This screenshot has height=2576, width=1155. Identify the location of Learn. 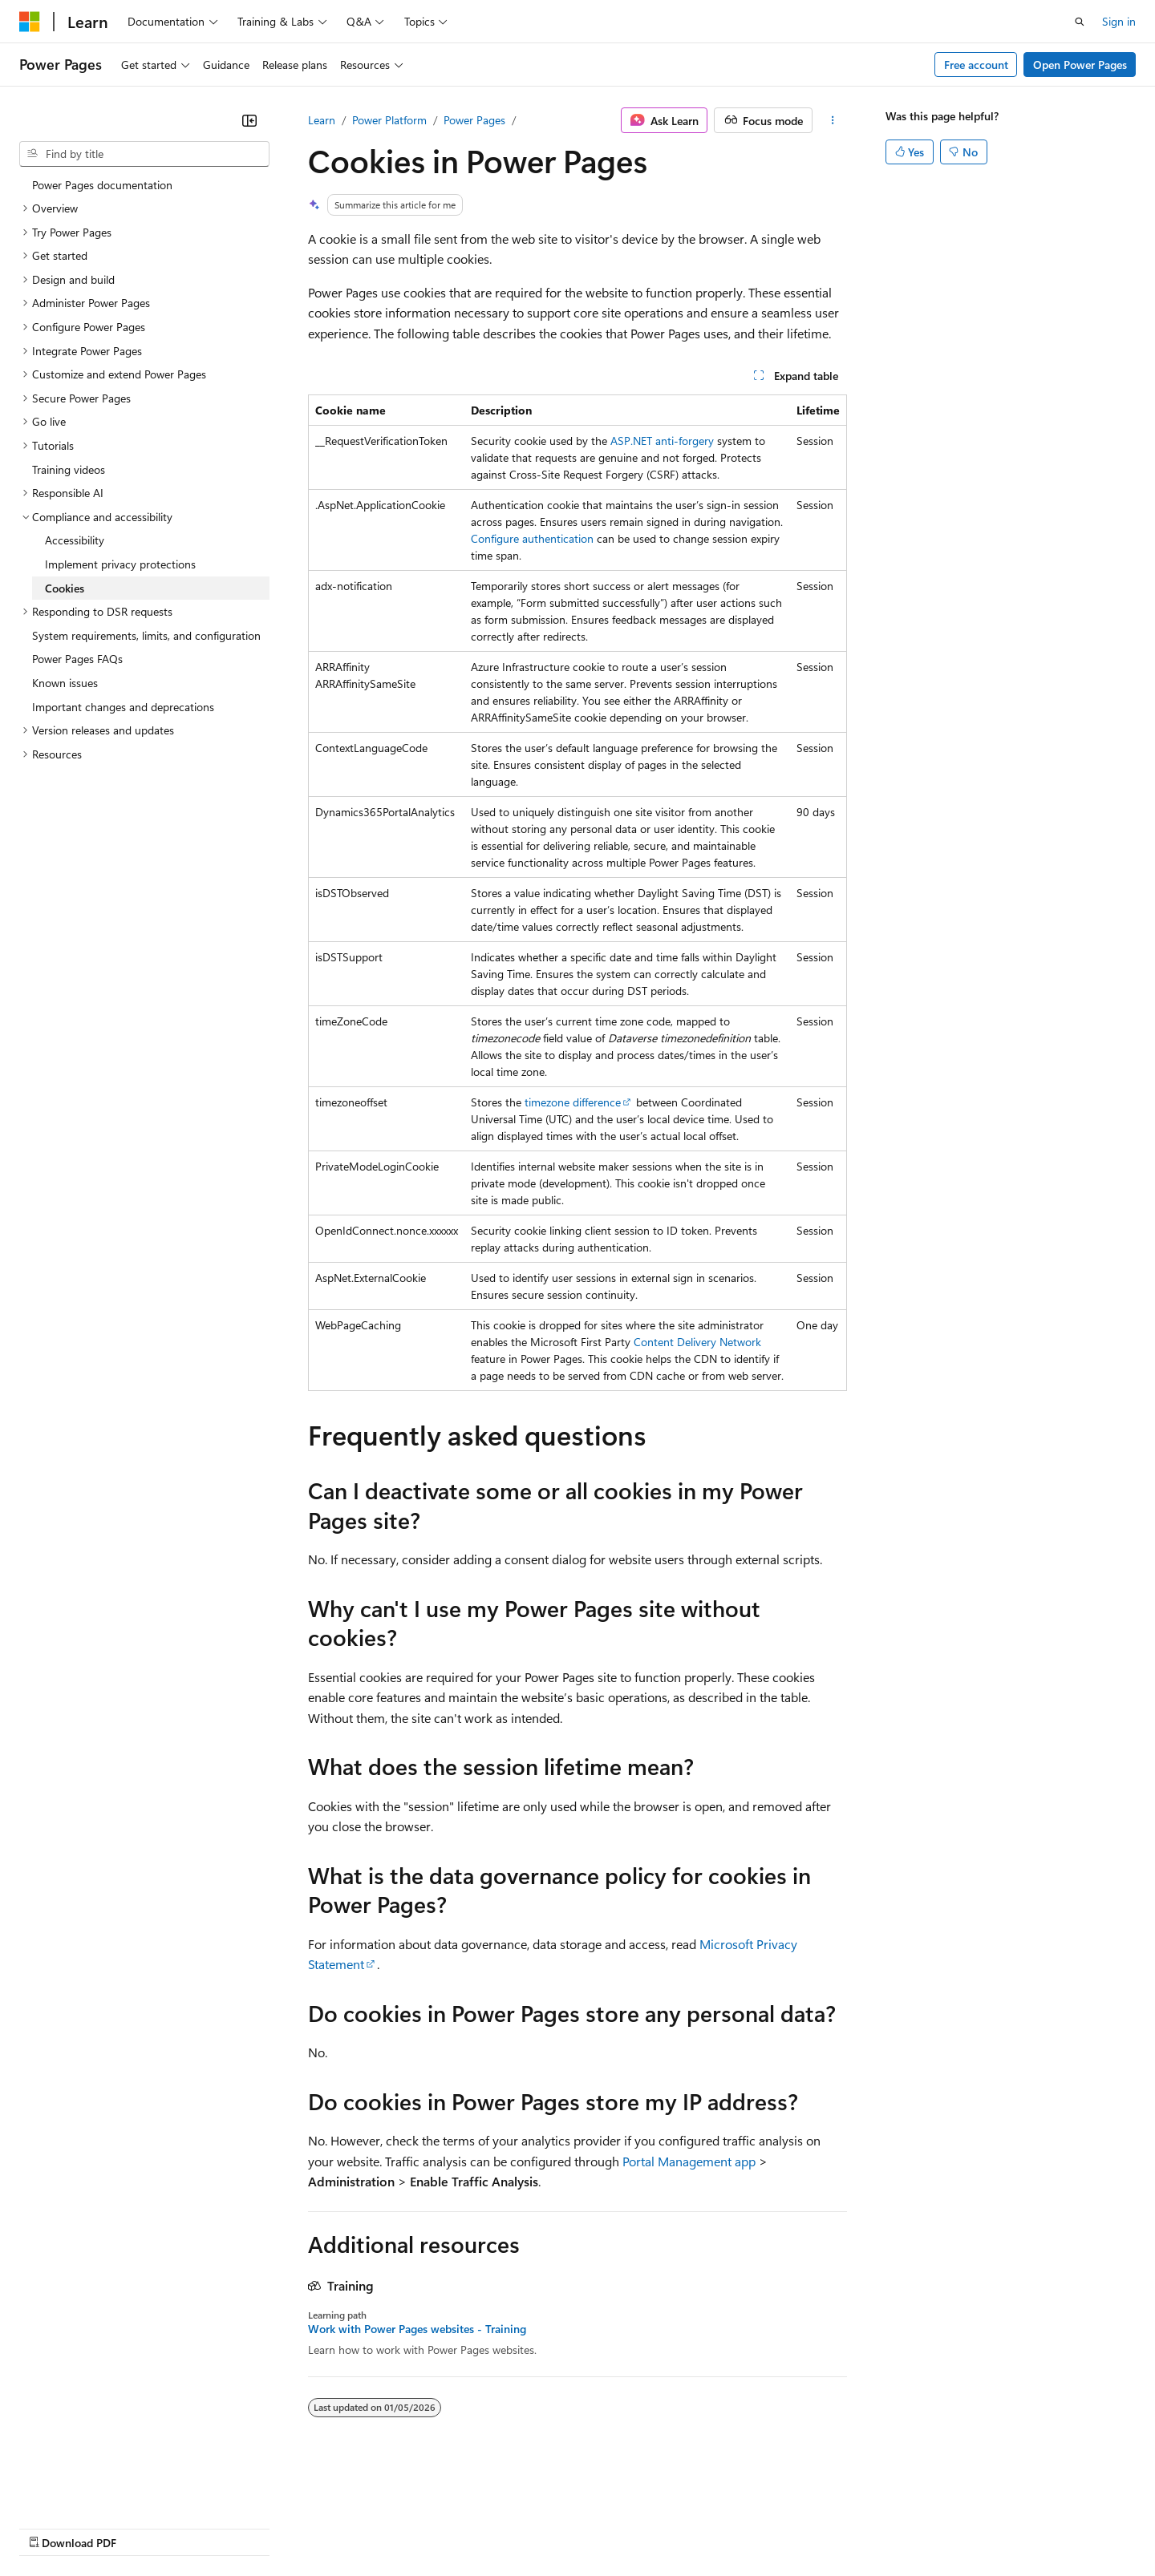
(321, 119).